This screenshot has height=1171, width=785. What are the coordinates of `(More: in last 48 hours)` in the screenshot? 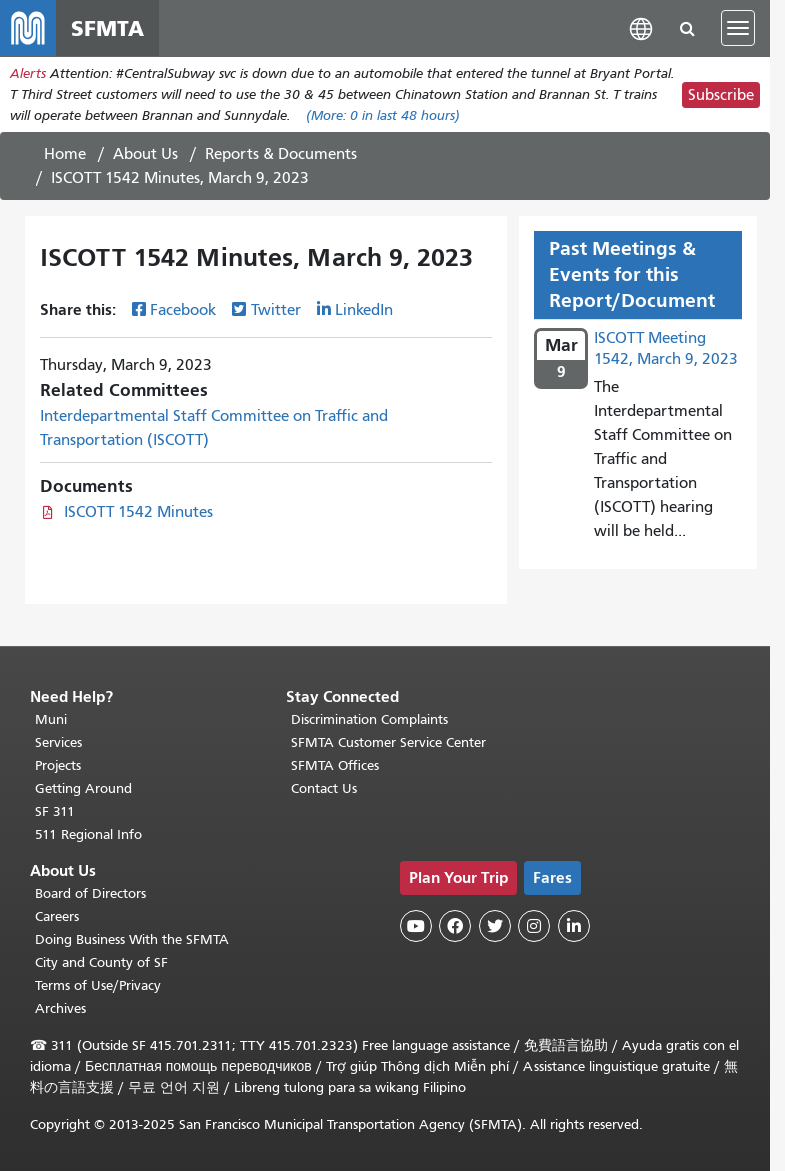 It's located at (383, 115).